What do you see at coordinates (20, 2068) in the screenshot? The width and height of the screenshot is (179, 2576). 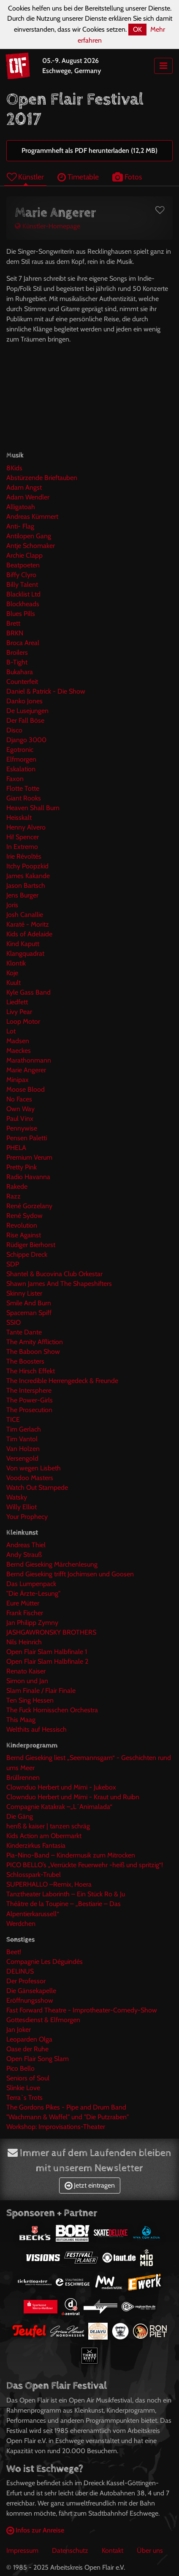 I see `Pico Bello` at bounding box center [20, 2068].